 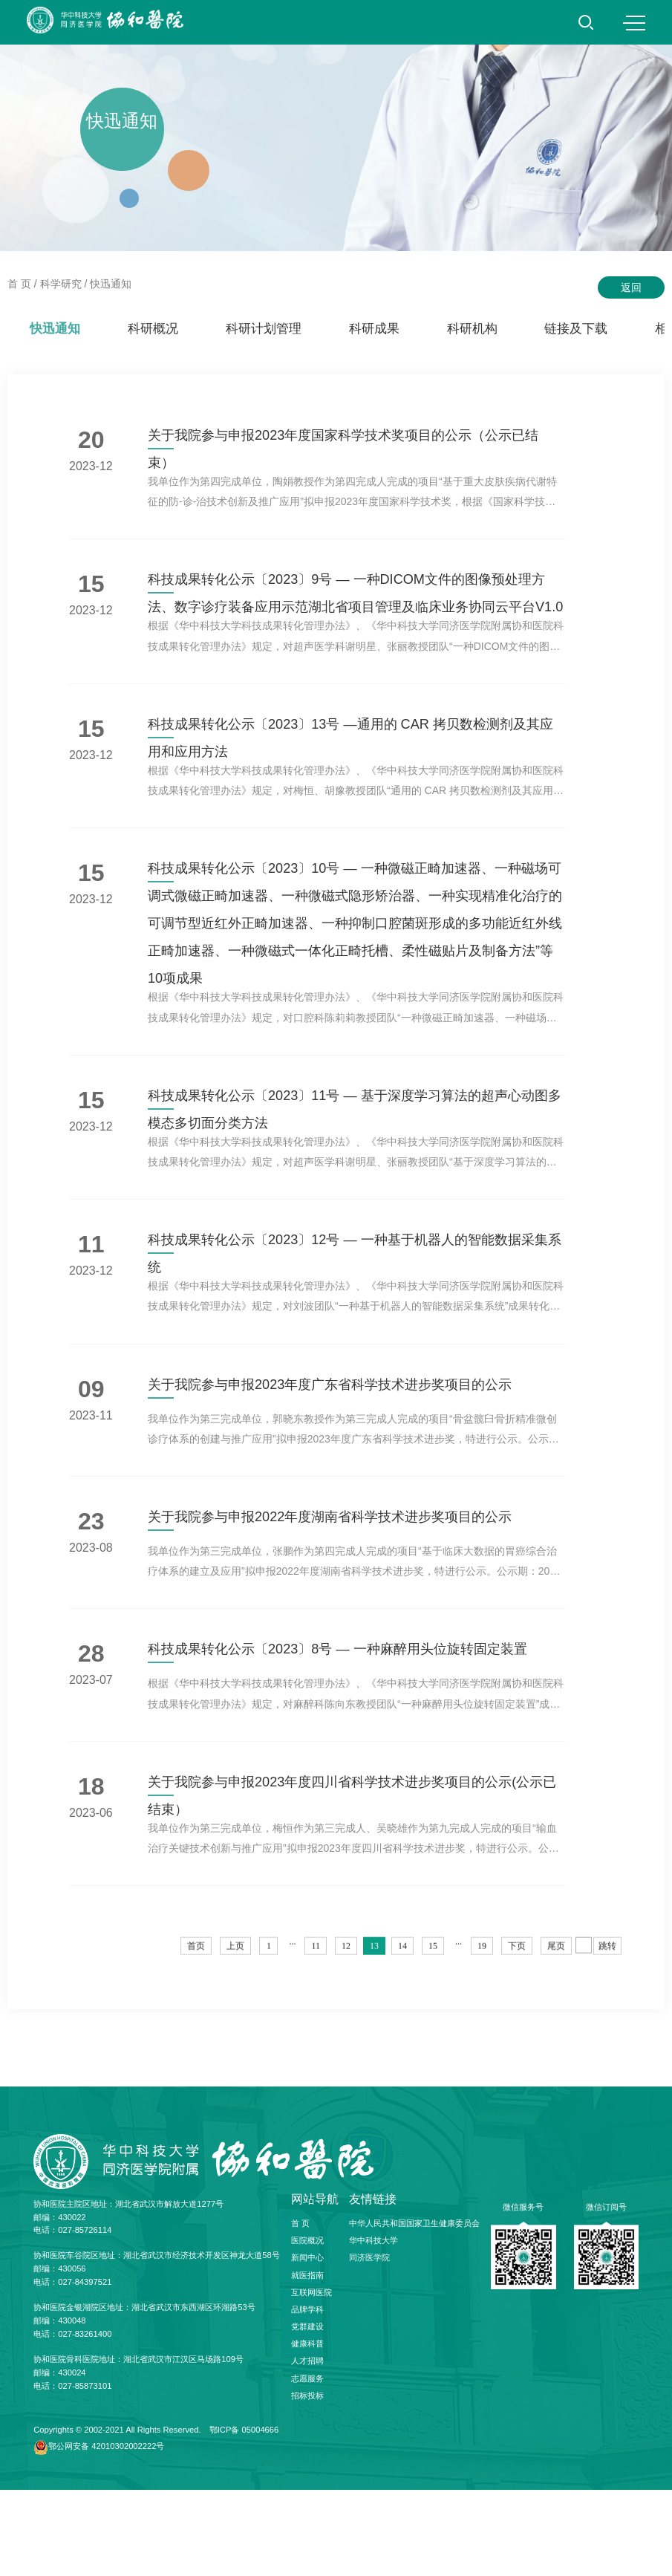 What do you see at coordinates (432, 2042) in the screenshot?
I see `15` at bounding box center [432, 2042].